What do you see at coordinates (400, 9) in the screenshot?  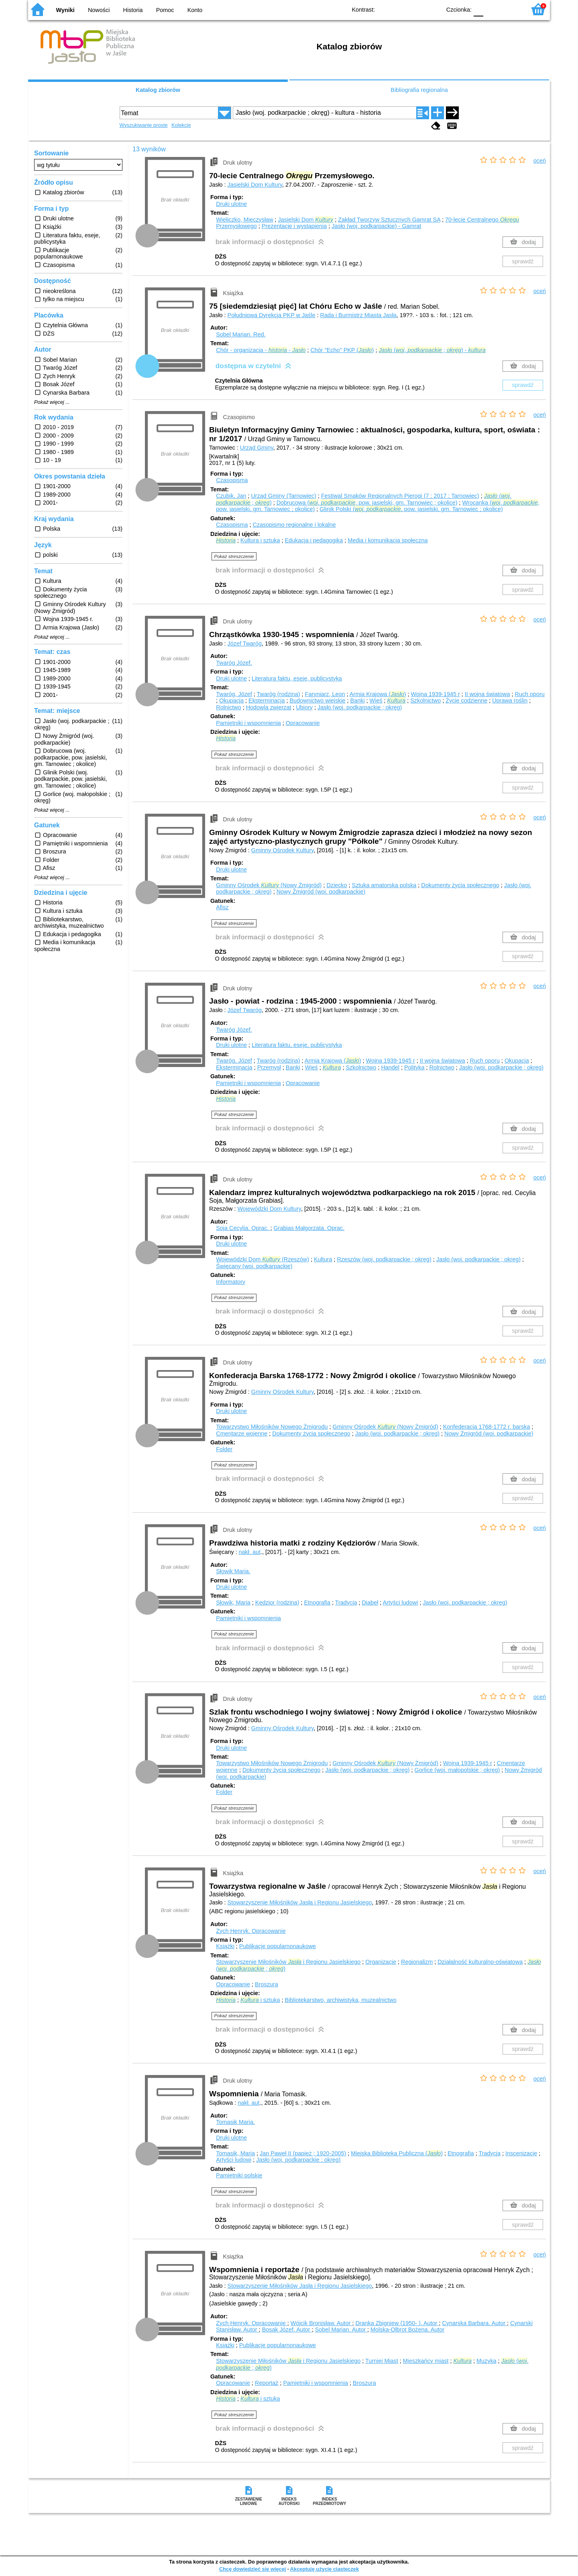 I see `BW` at bounding box center [400, 9].